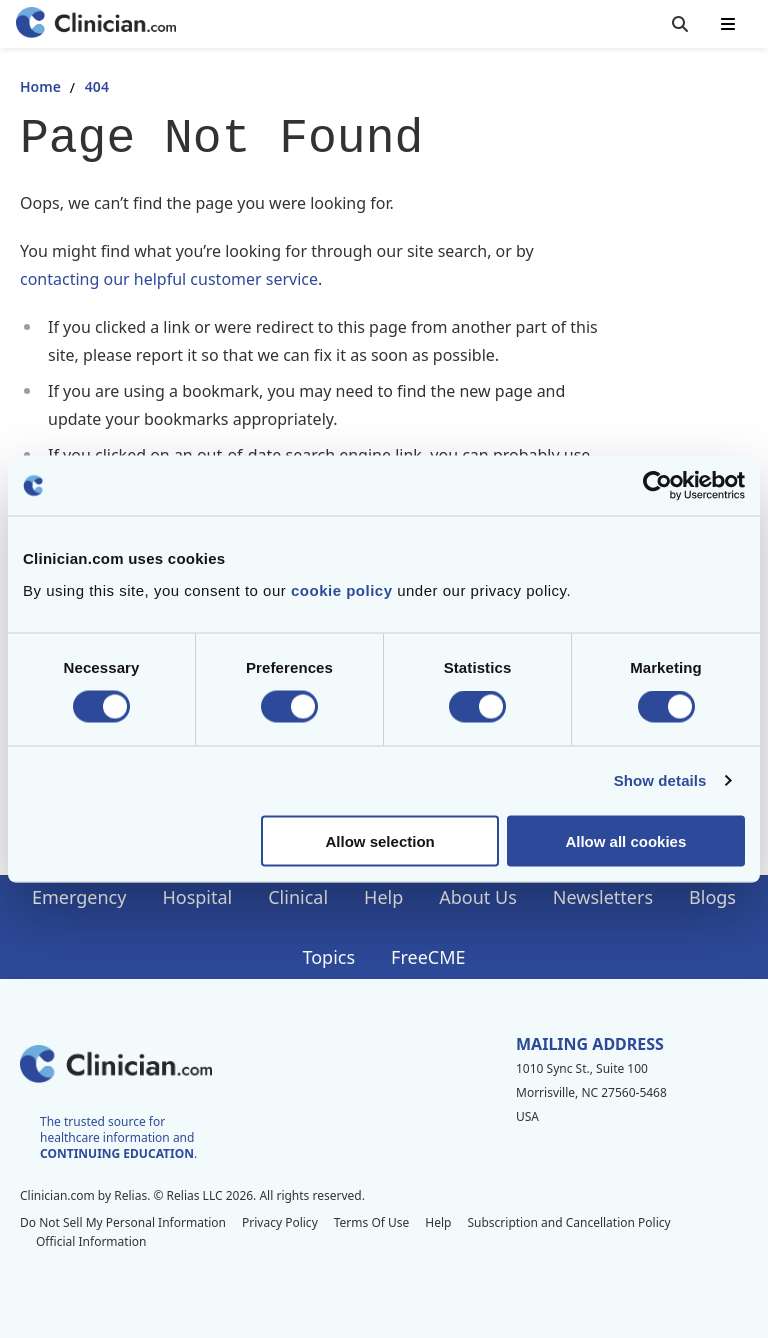  What do you see at coordinates (40, 86) in the screenshot?
I see `Home` at bounding box center [40, 86].